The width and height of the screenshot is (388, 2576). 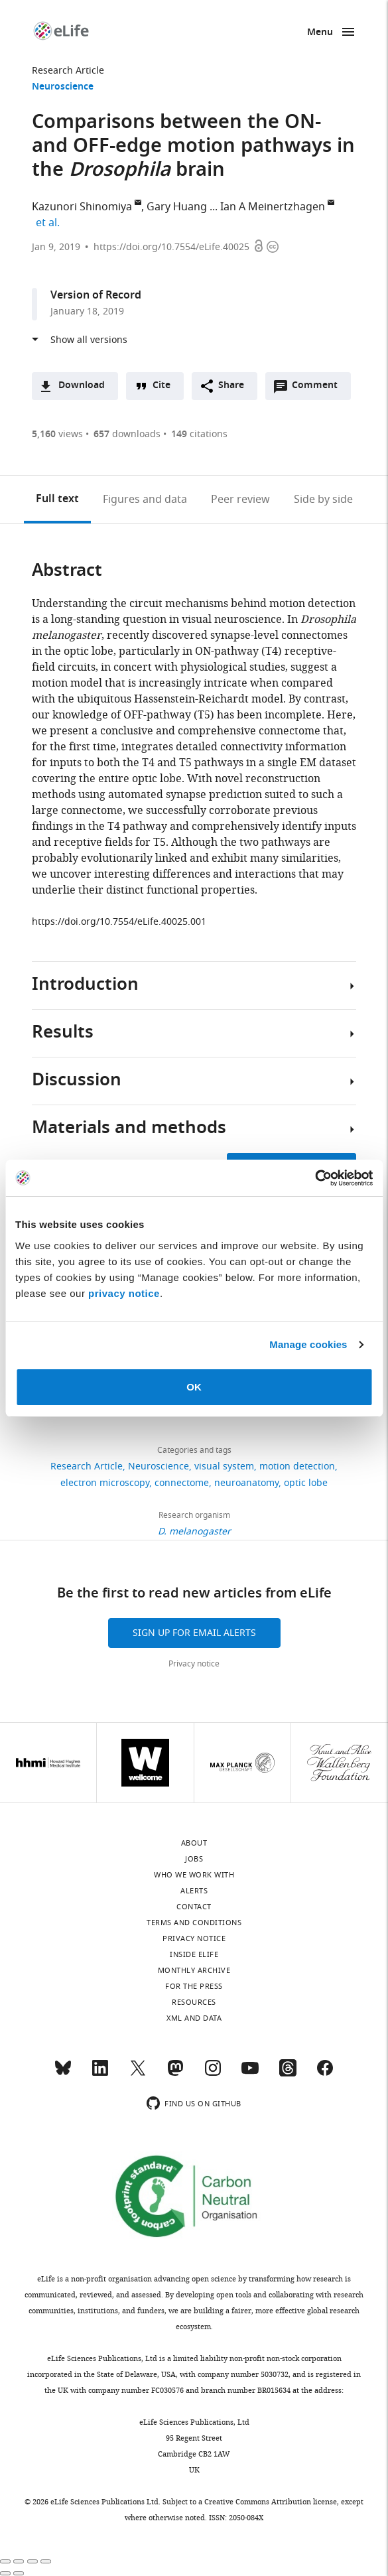 What do you see at coordinates (194, 2018) in the screenshot?
I see `XML and Data` at bounding box center [194, 2018].